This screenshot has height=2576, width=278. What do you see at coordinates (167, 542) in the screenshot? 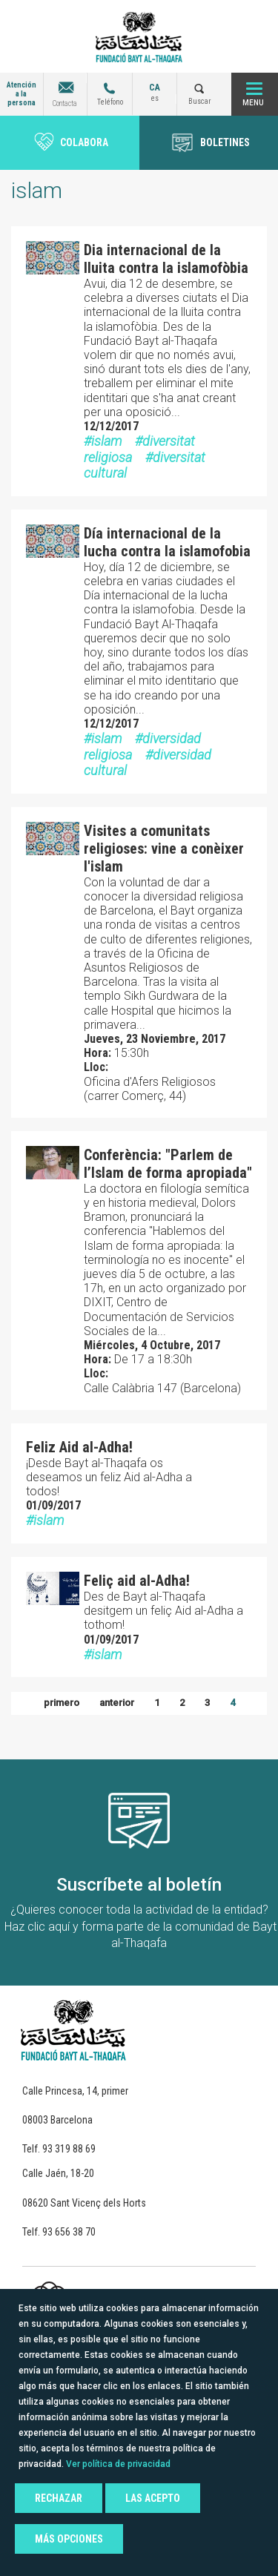
I see `Día internacional de la lucha contra la islamofobia` at bounding box center [167, 542].